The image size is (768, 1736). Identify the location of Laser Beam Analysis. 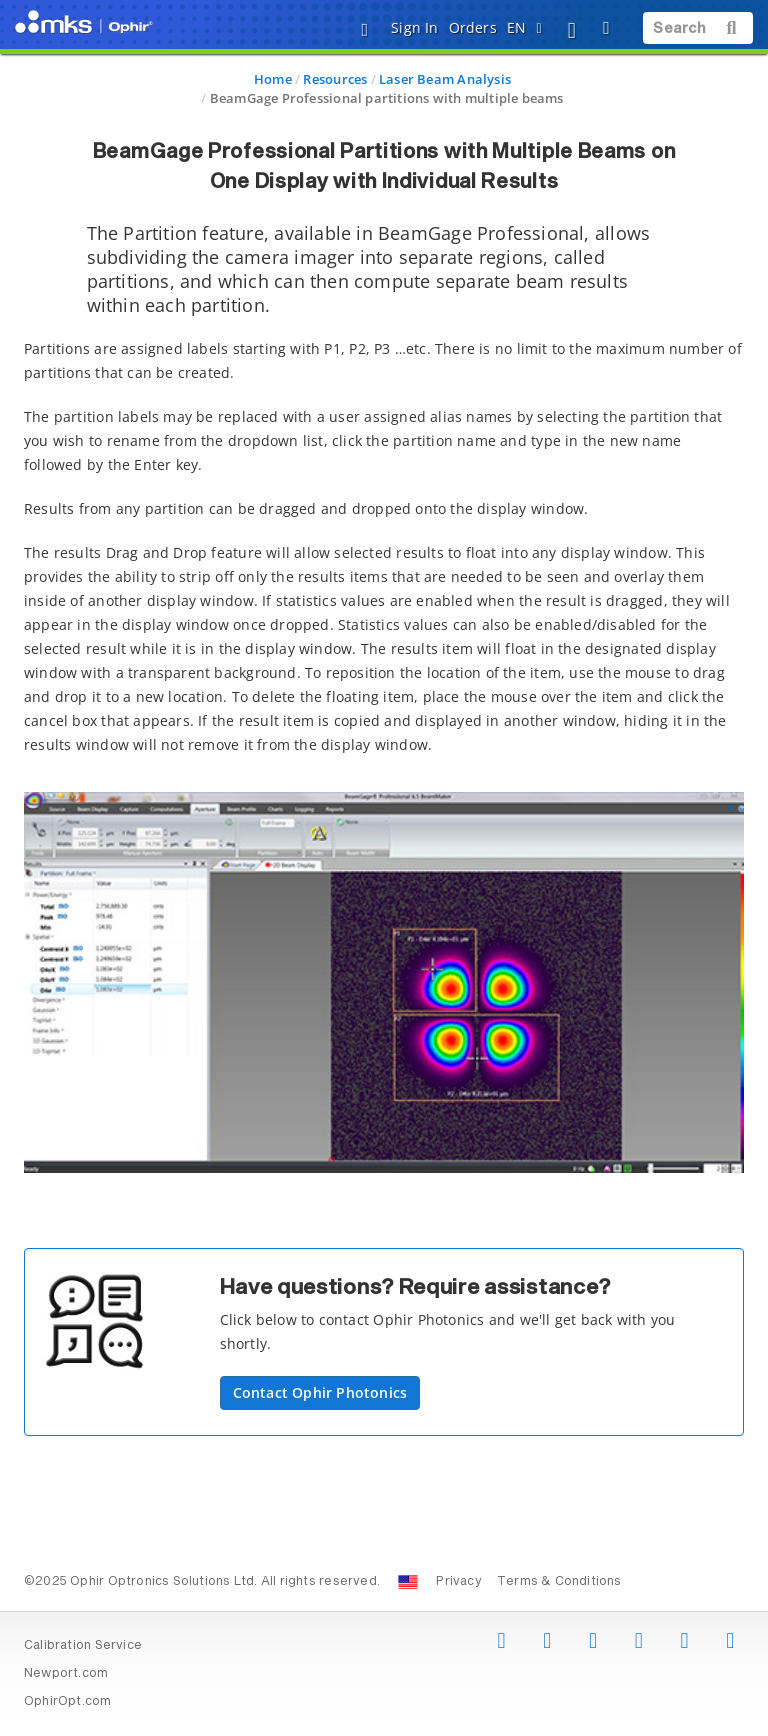
(445, 79).